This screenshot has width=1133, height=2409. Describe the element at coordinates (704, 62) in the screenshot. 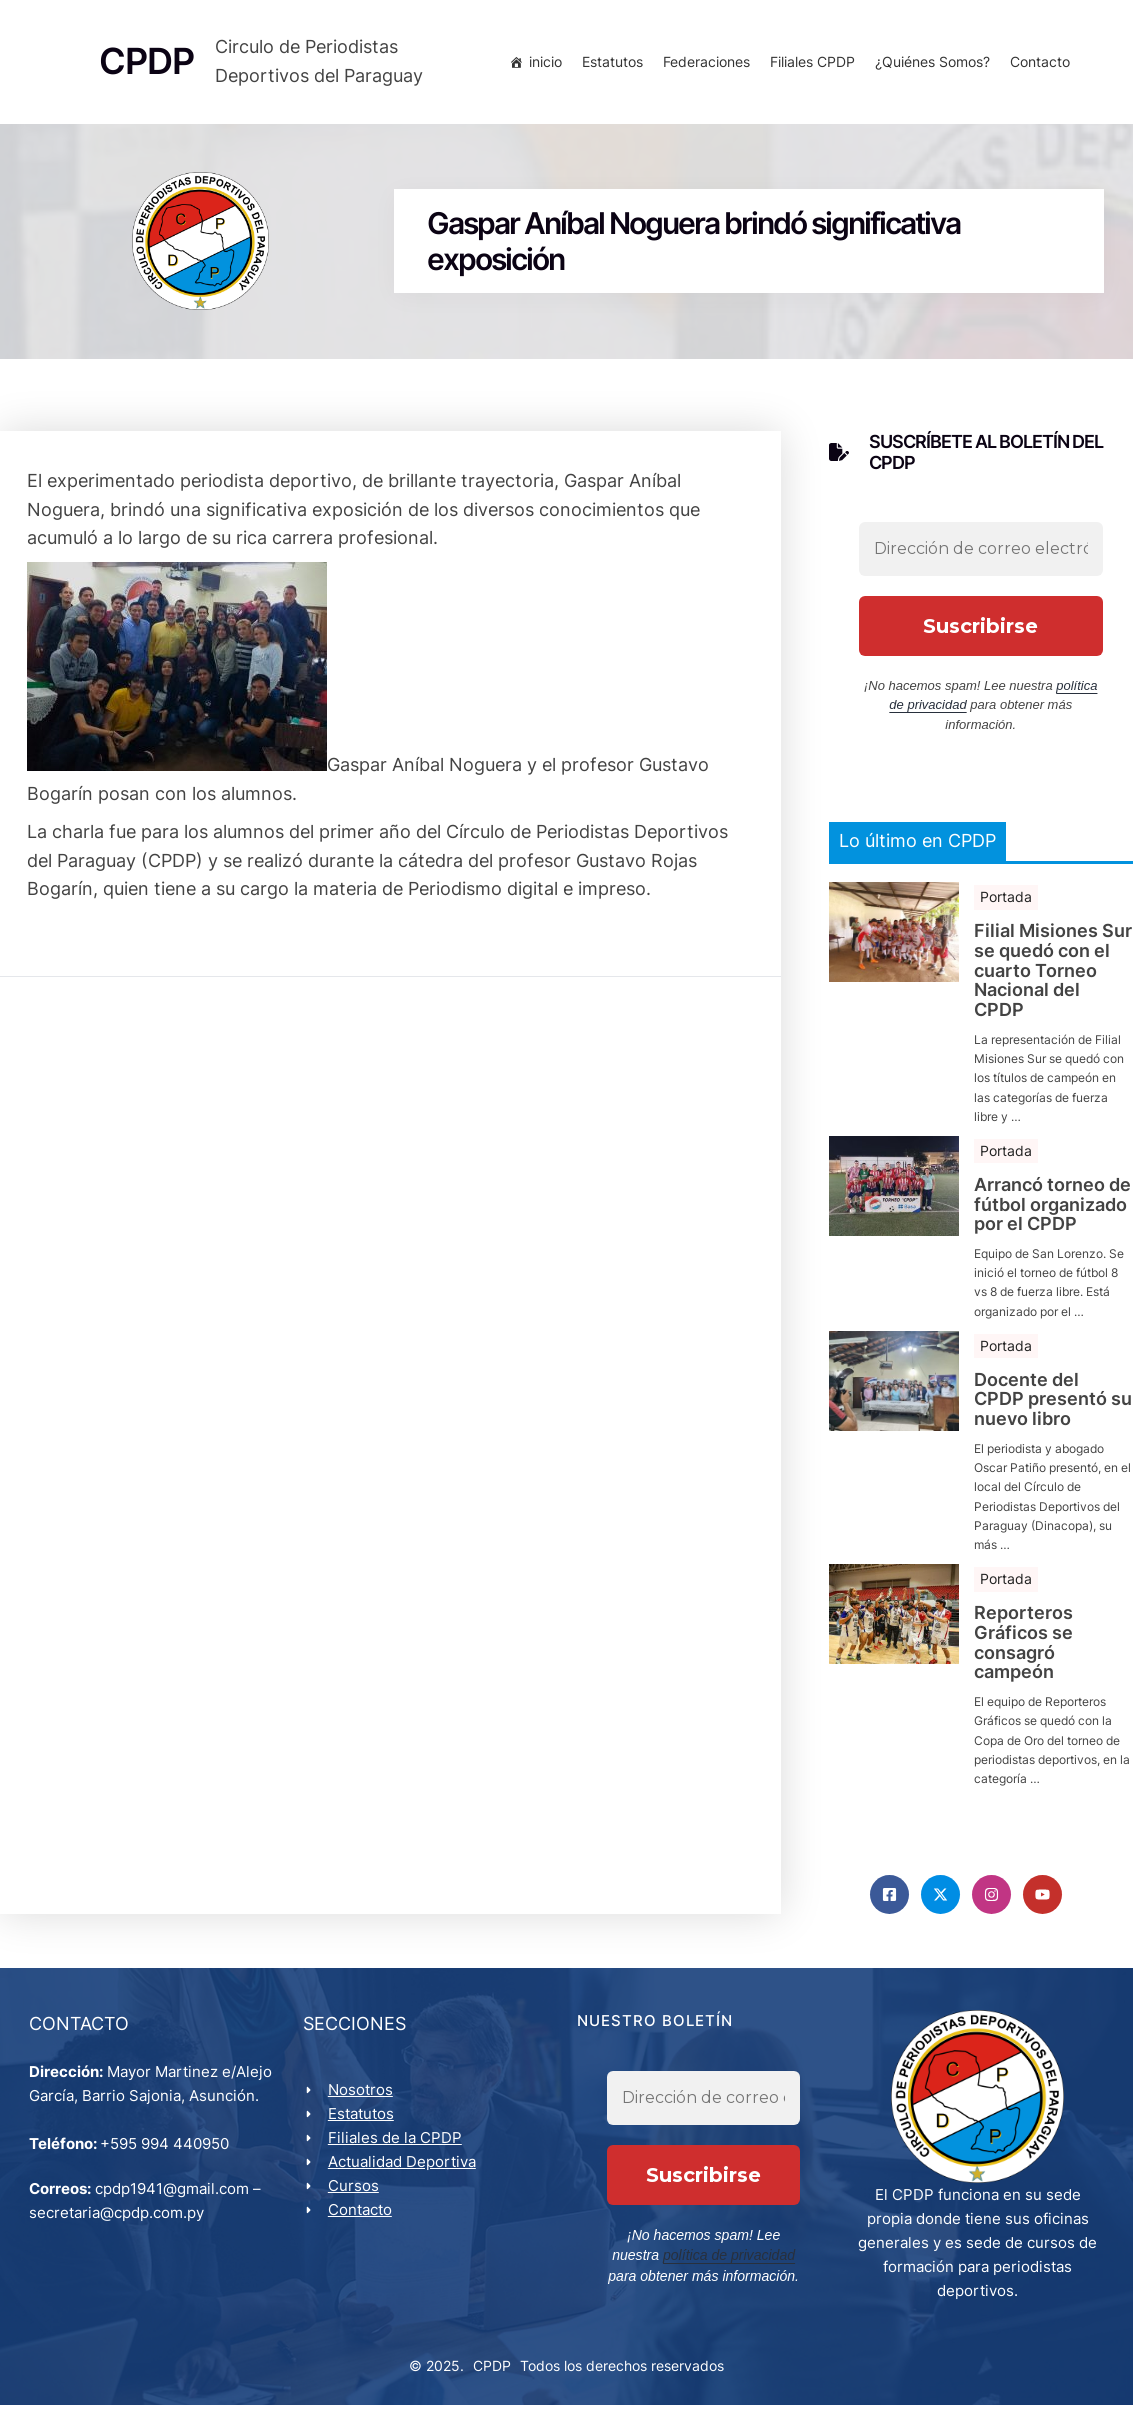

I see `Federaciones` at that location.